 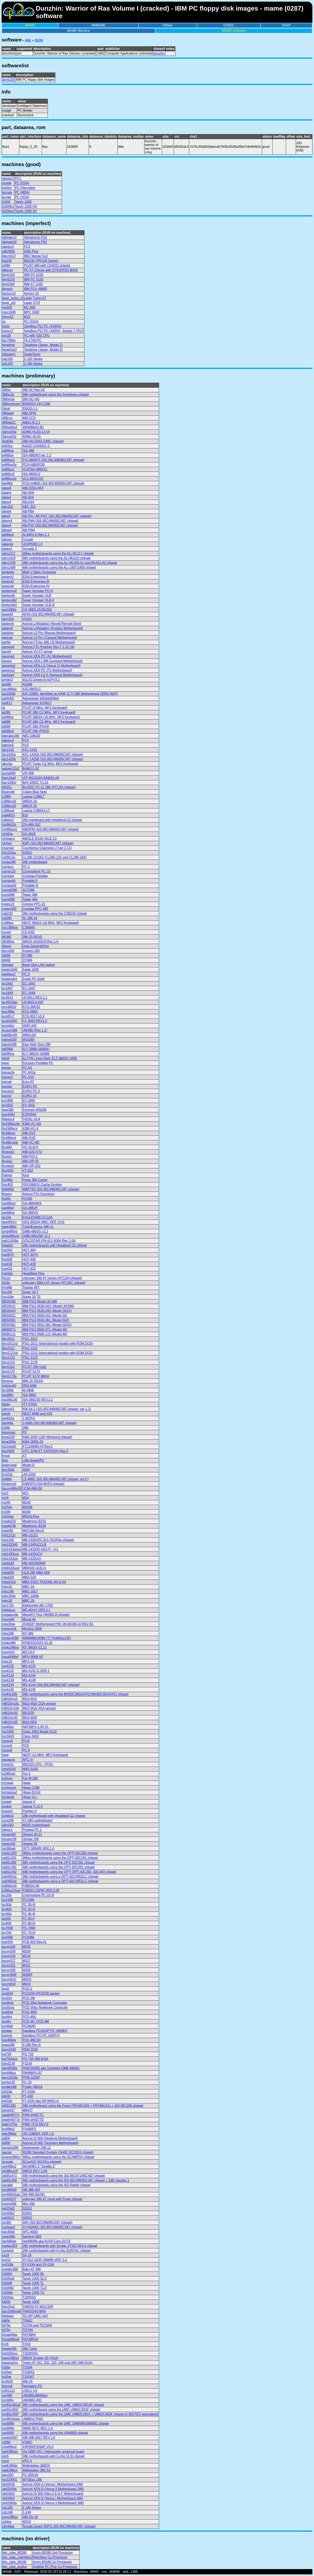 What do you see at coordinates (11, 404) in the screenshot?
I see `386sxvhcom` at bounding box center [11, 404].